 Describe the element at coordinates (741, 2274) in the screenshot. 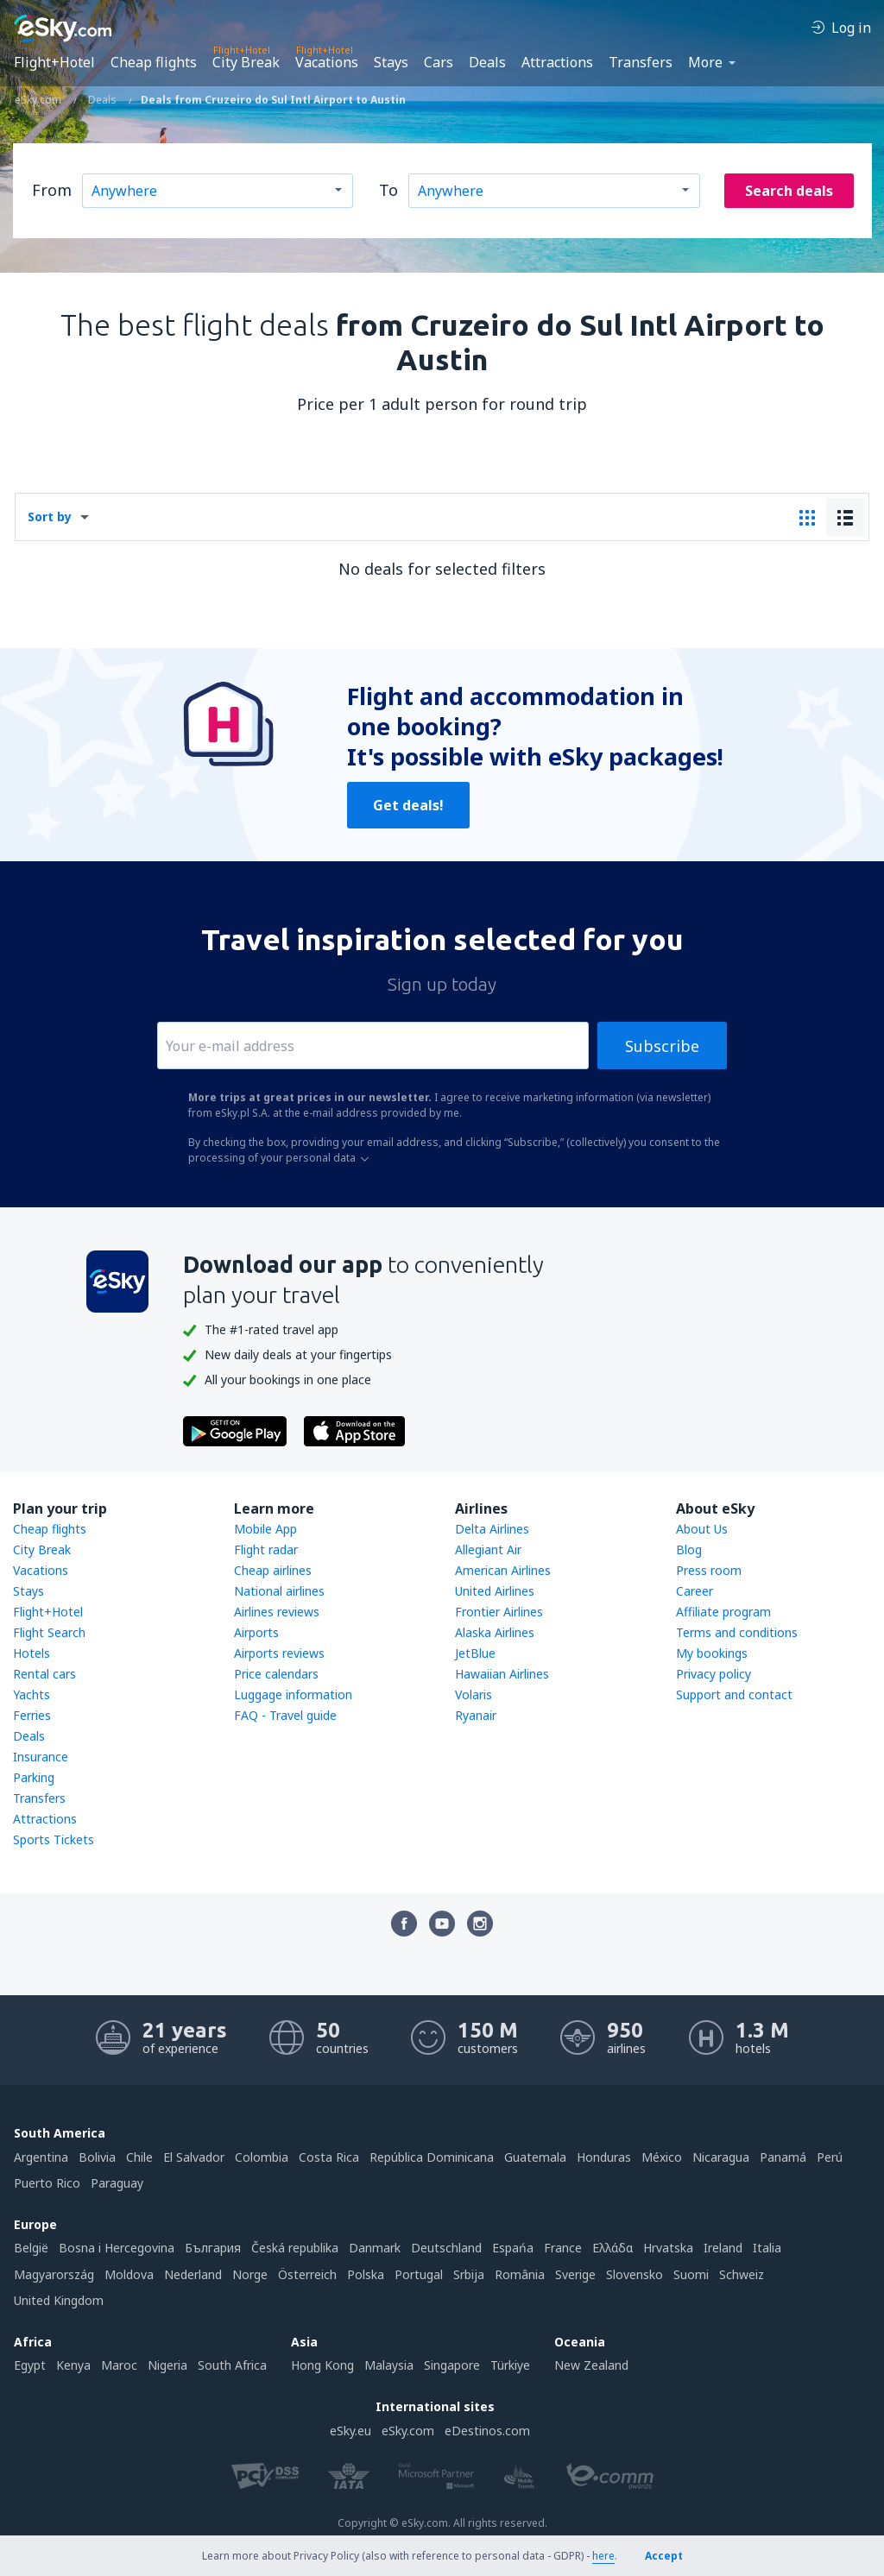

I see `Schweiz` at that location.